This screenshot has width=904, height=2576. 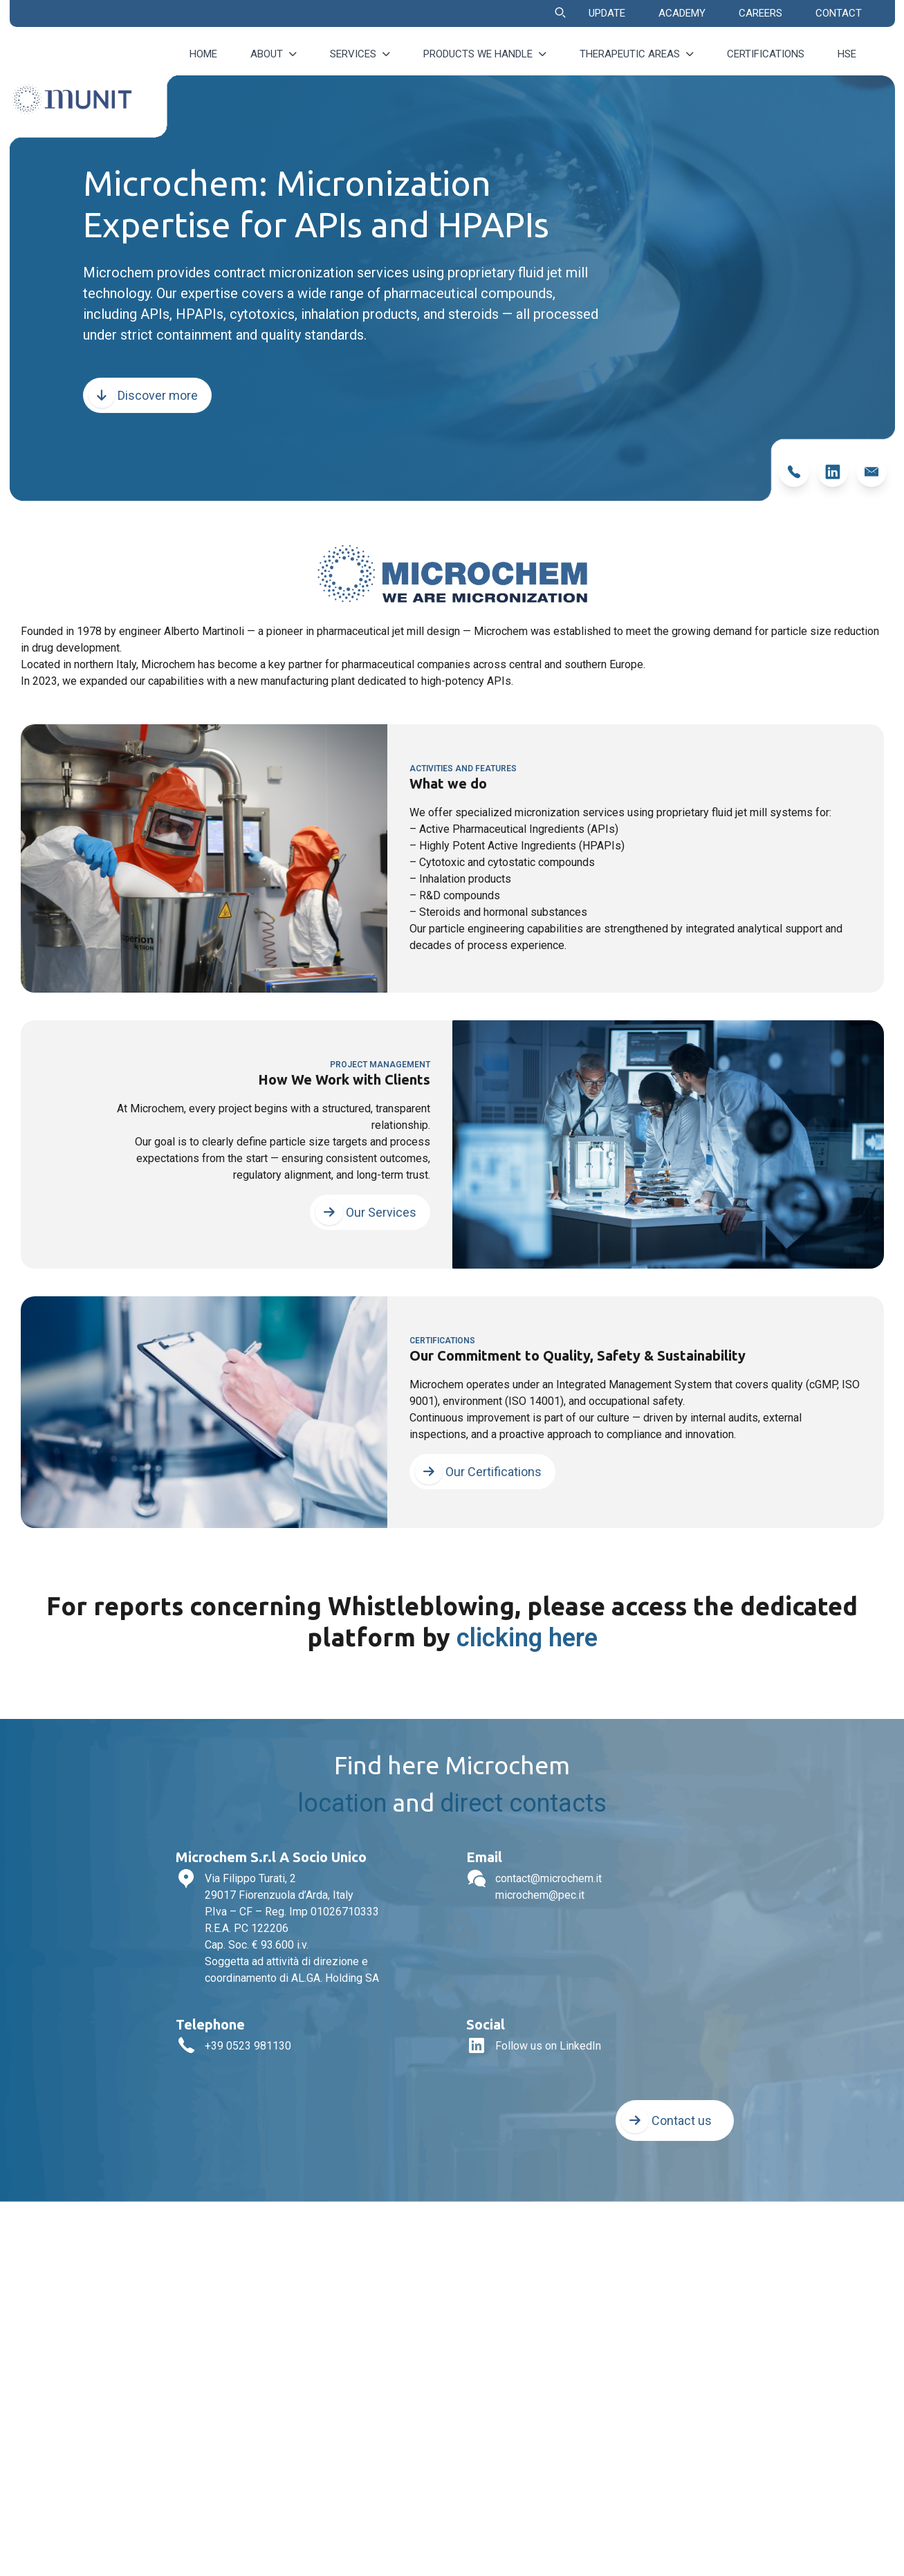 What do you see at coordinates (838, 13) in the screenshot?
I see `CONTACT` at bounding box center [838, 13].